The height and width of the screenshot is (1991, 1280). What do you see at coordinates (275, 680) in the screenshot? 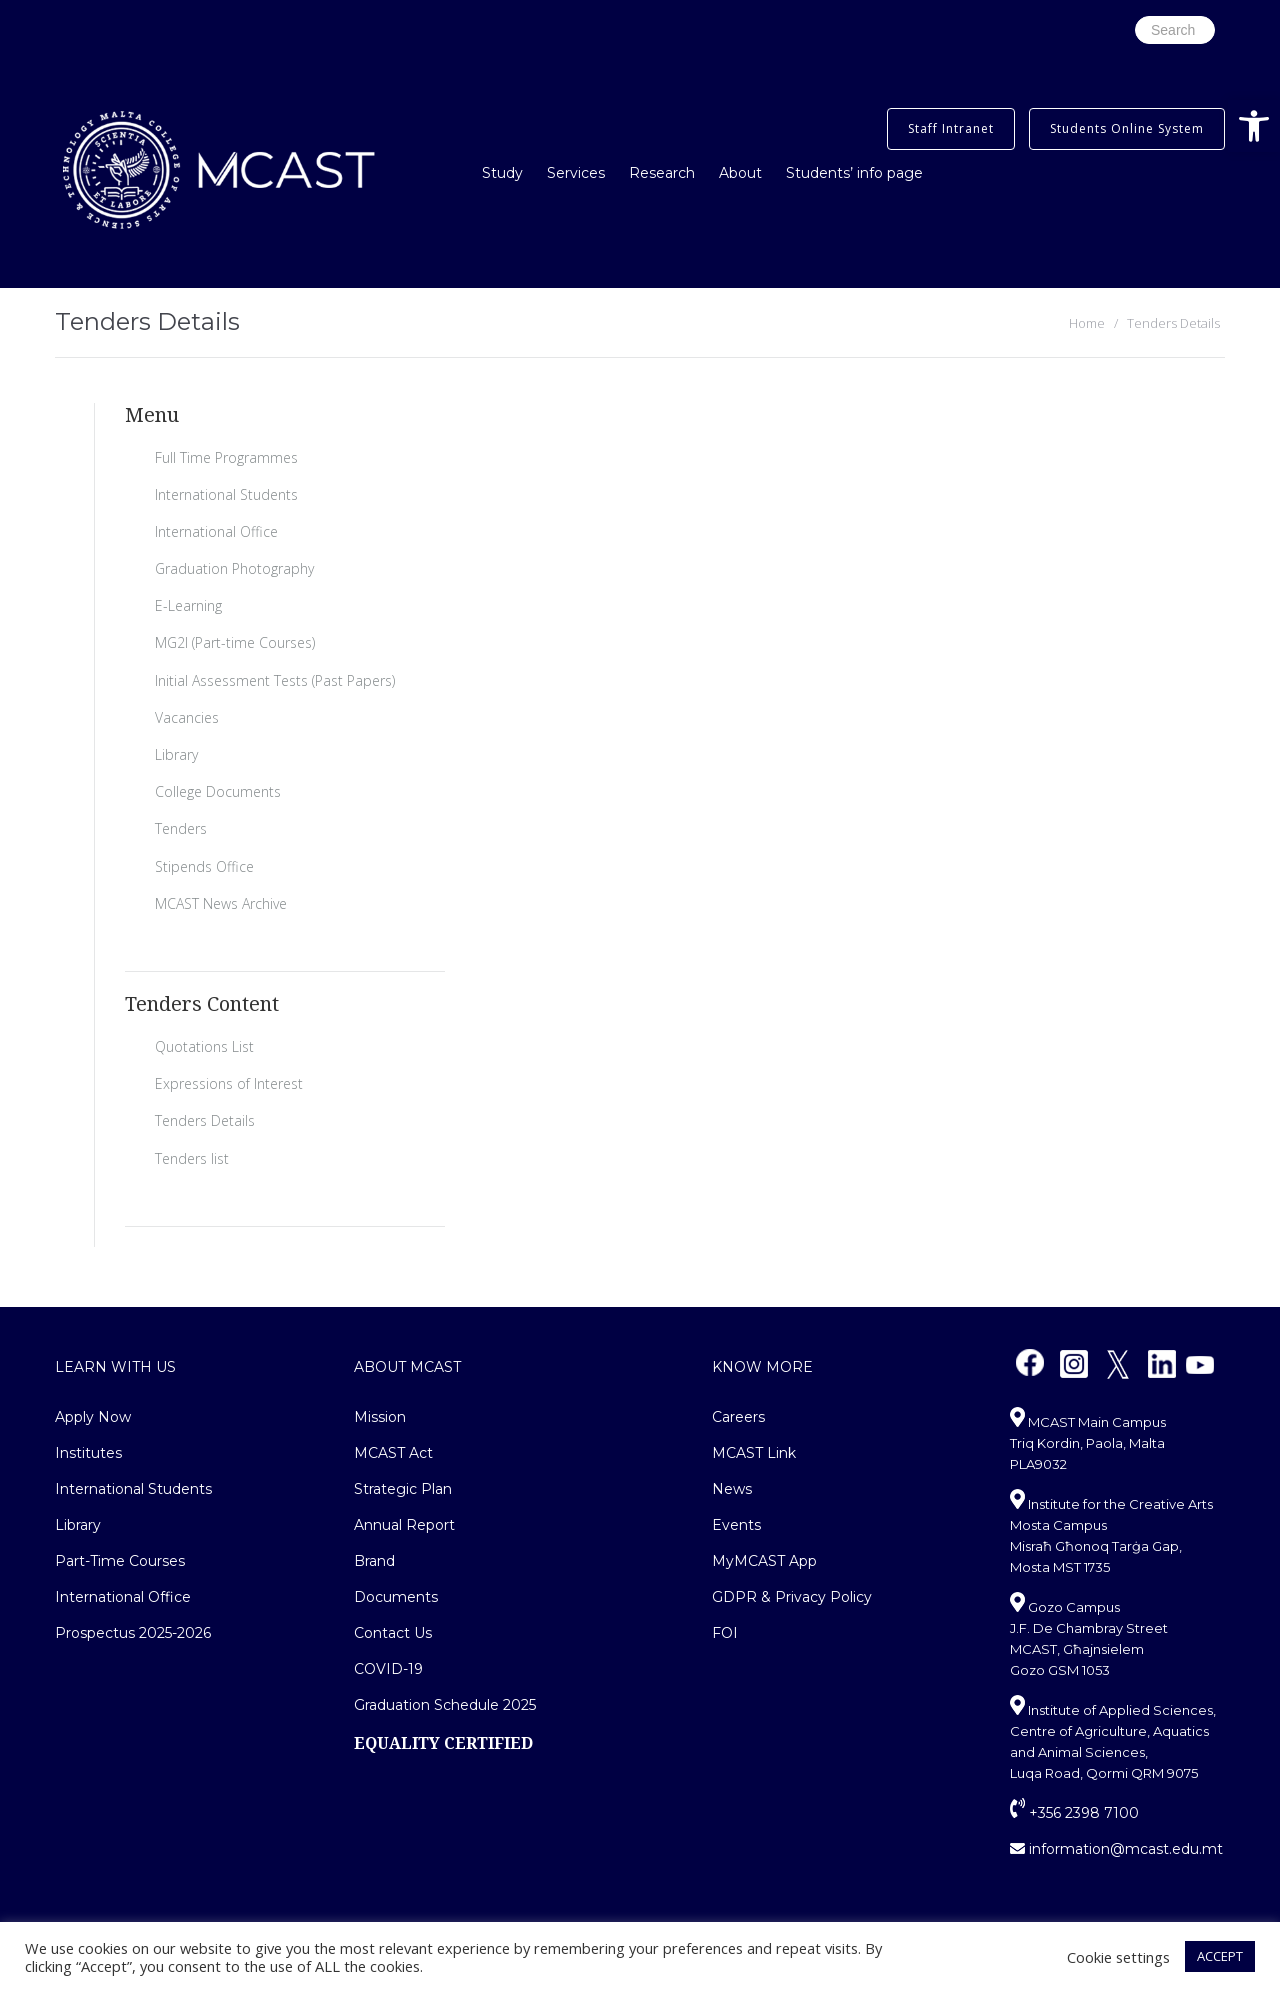
I see `Initial Assessment Tests (Past Papers)` at bounding box center [275, 680].